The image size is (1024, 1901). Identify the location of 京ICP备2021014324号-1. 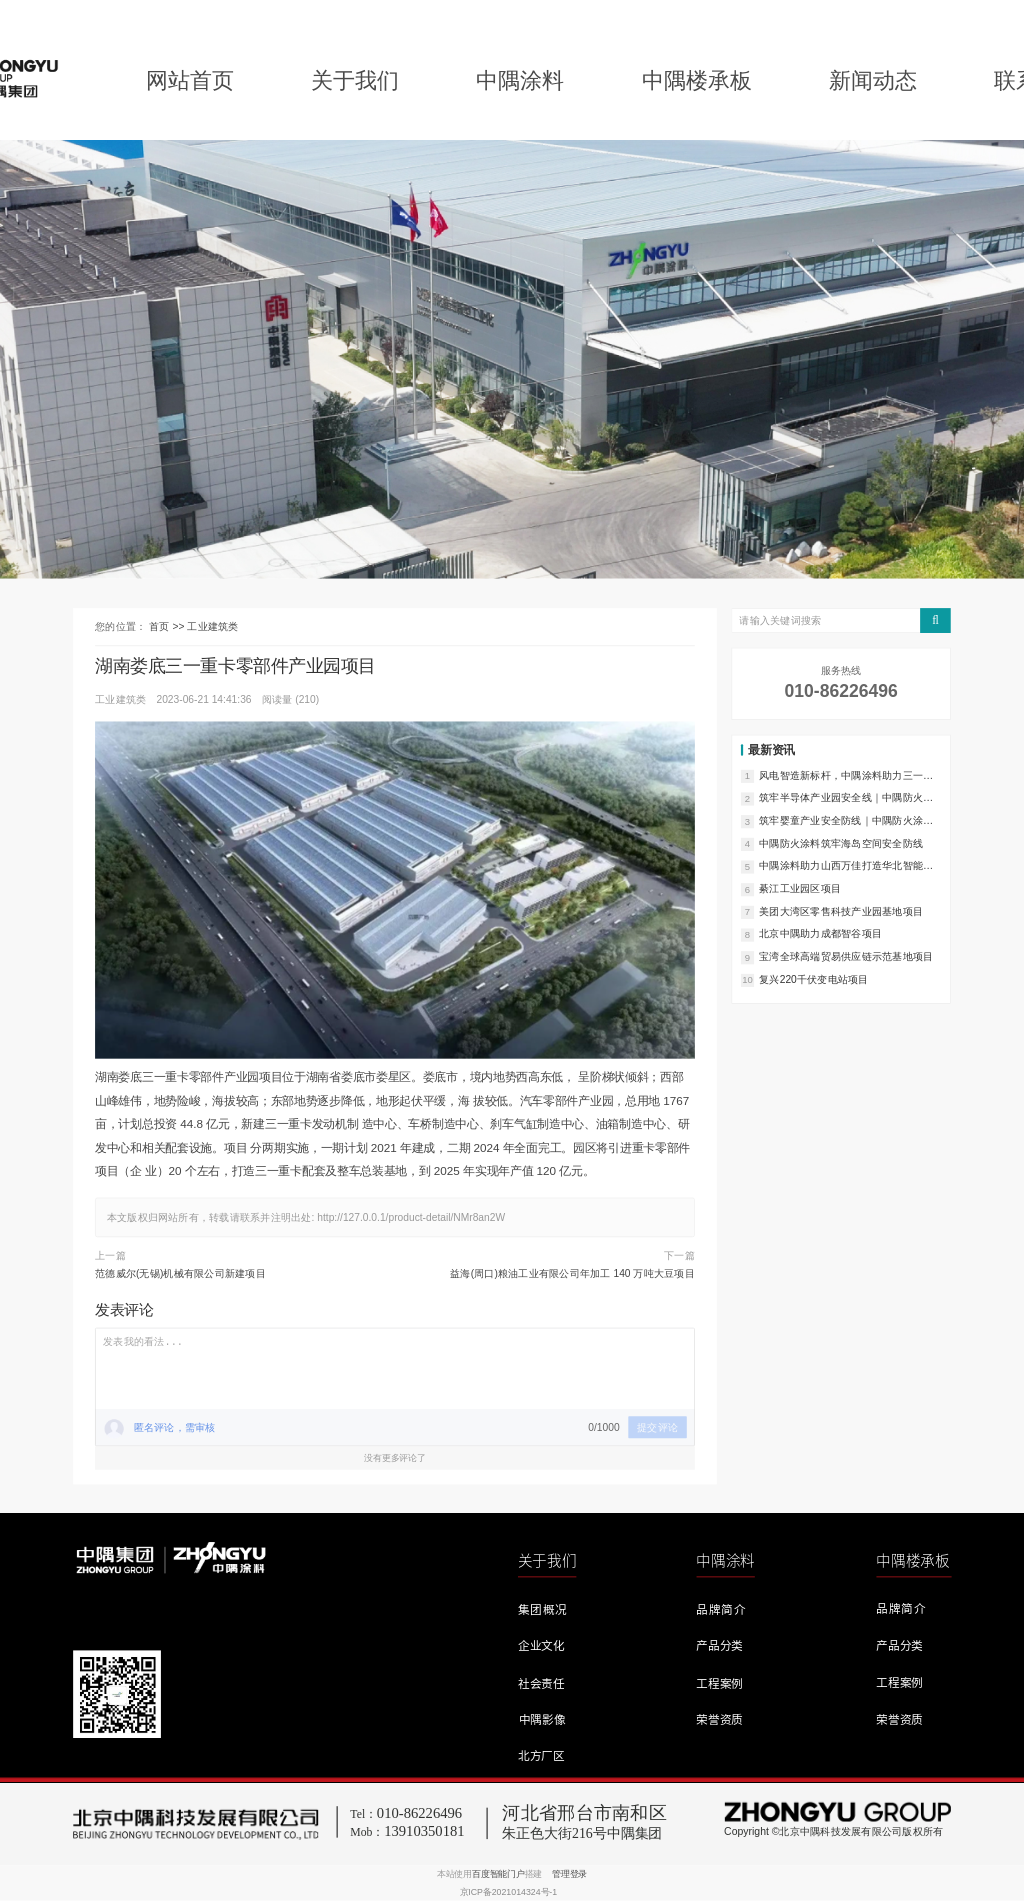
(509, 1892).